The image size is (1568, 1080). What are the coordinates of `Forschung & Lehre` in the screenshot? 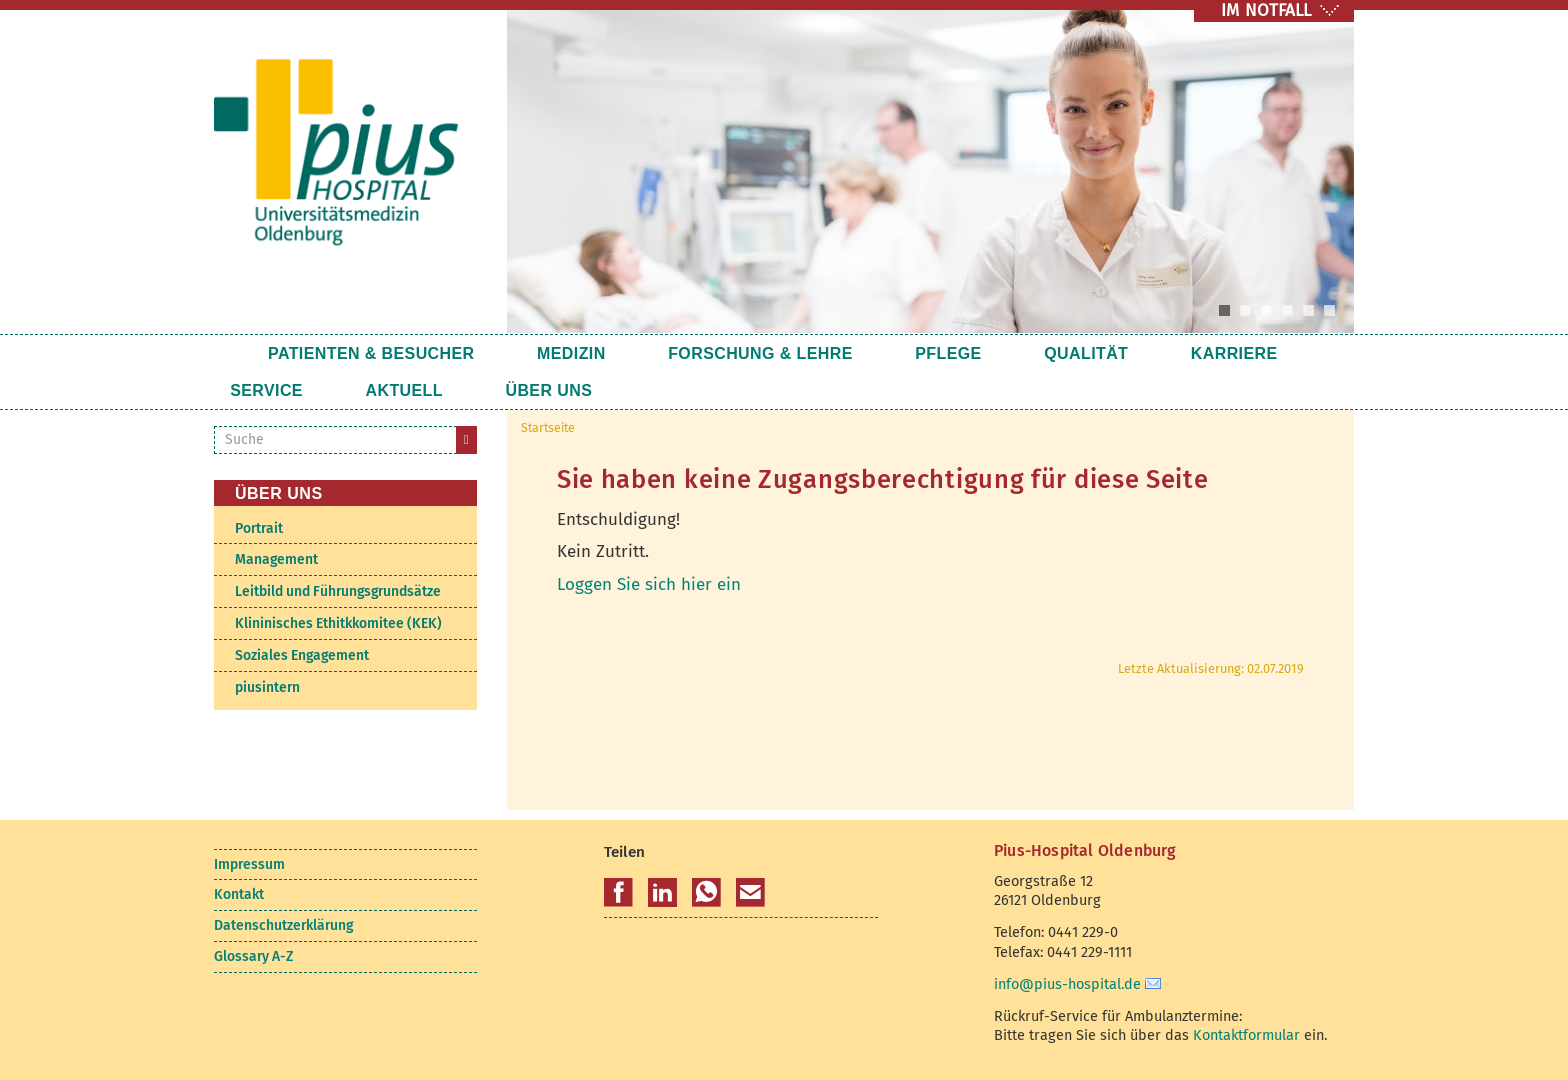 It's located at (700, 353).